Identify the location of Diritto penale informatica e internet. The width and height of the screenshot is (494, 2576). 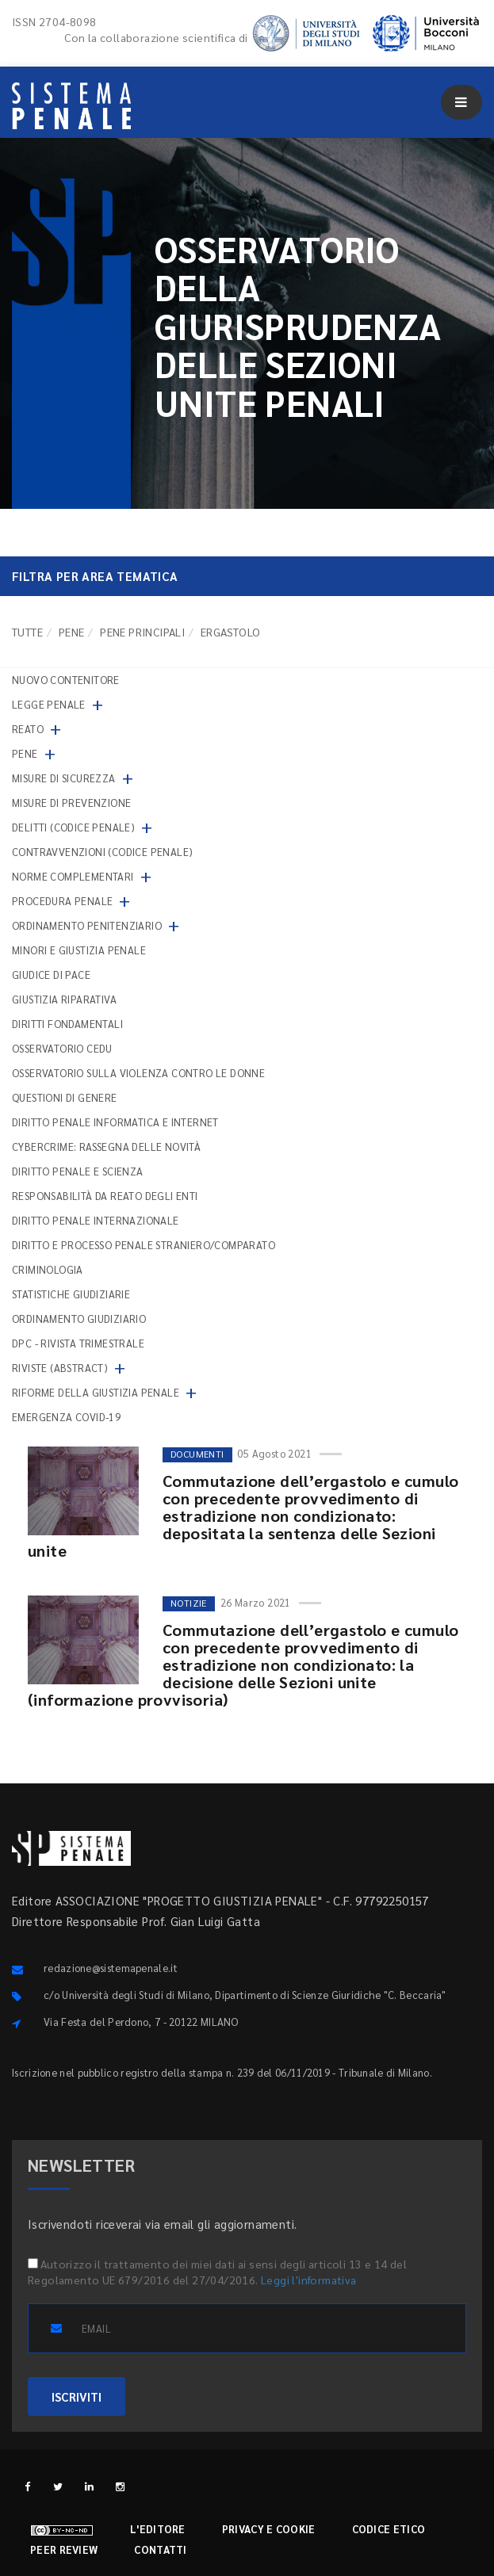
(115, 1122).